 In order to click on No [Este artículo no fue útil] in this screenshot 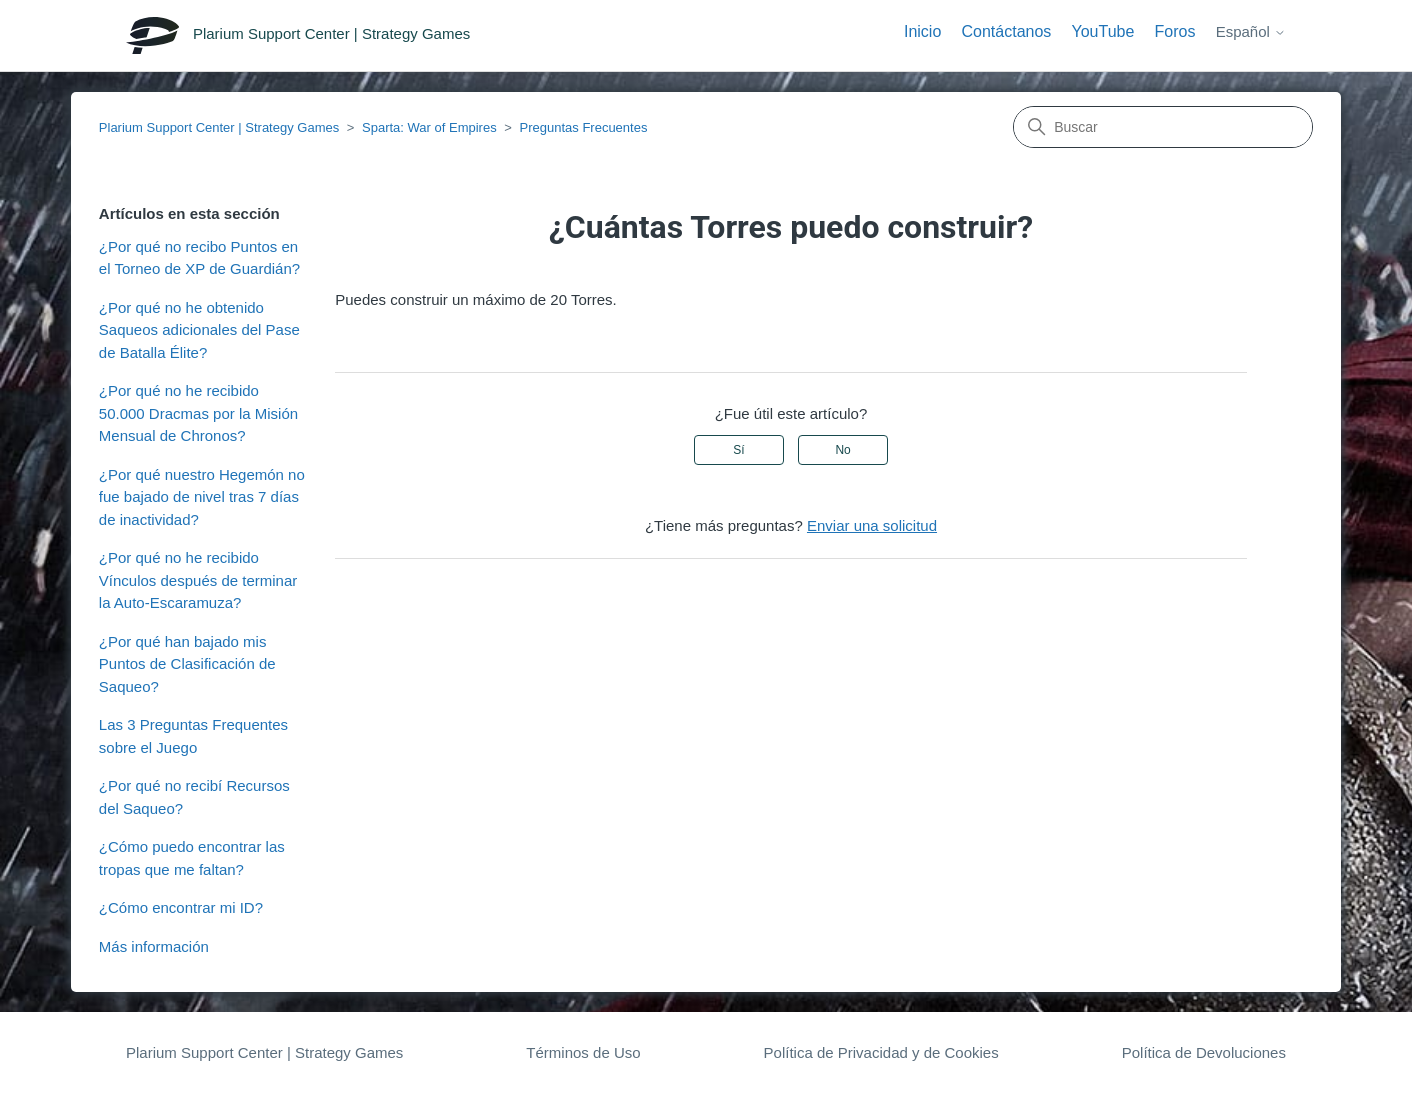, I will do `click(842, 450)`.